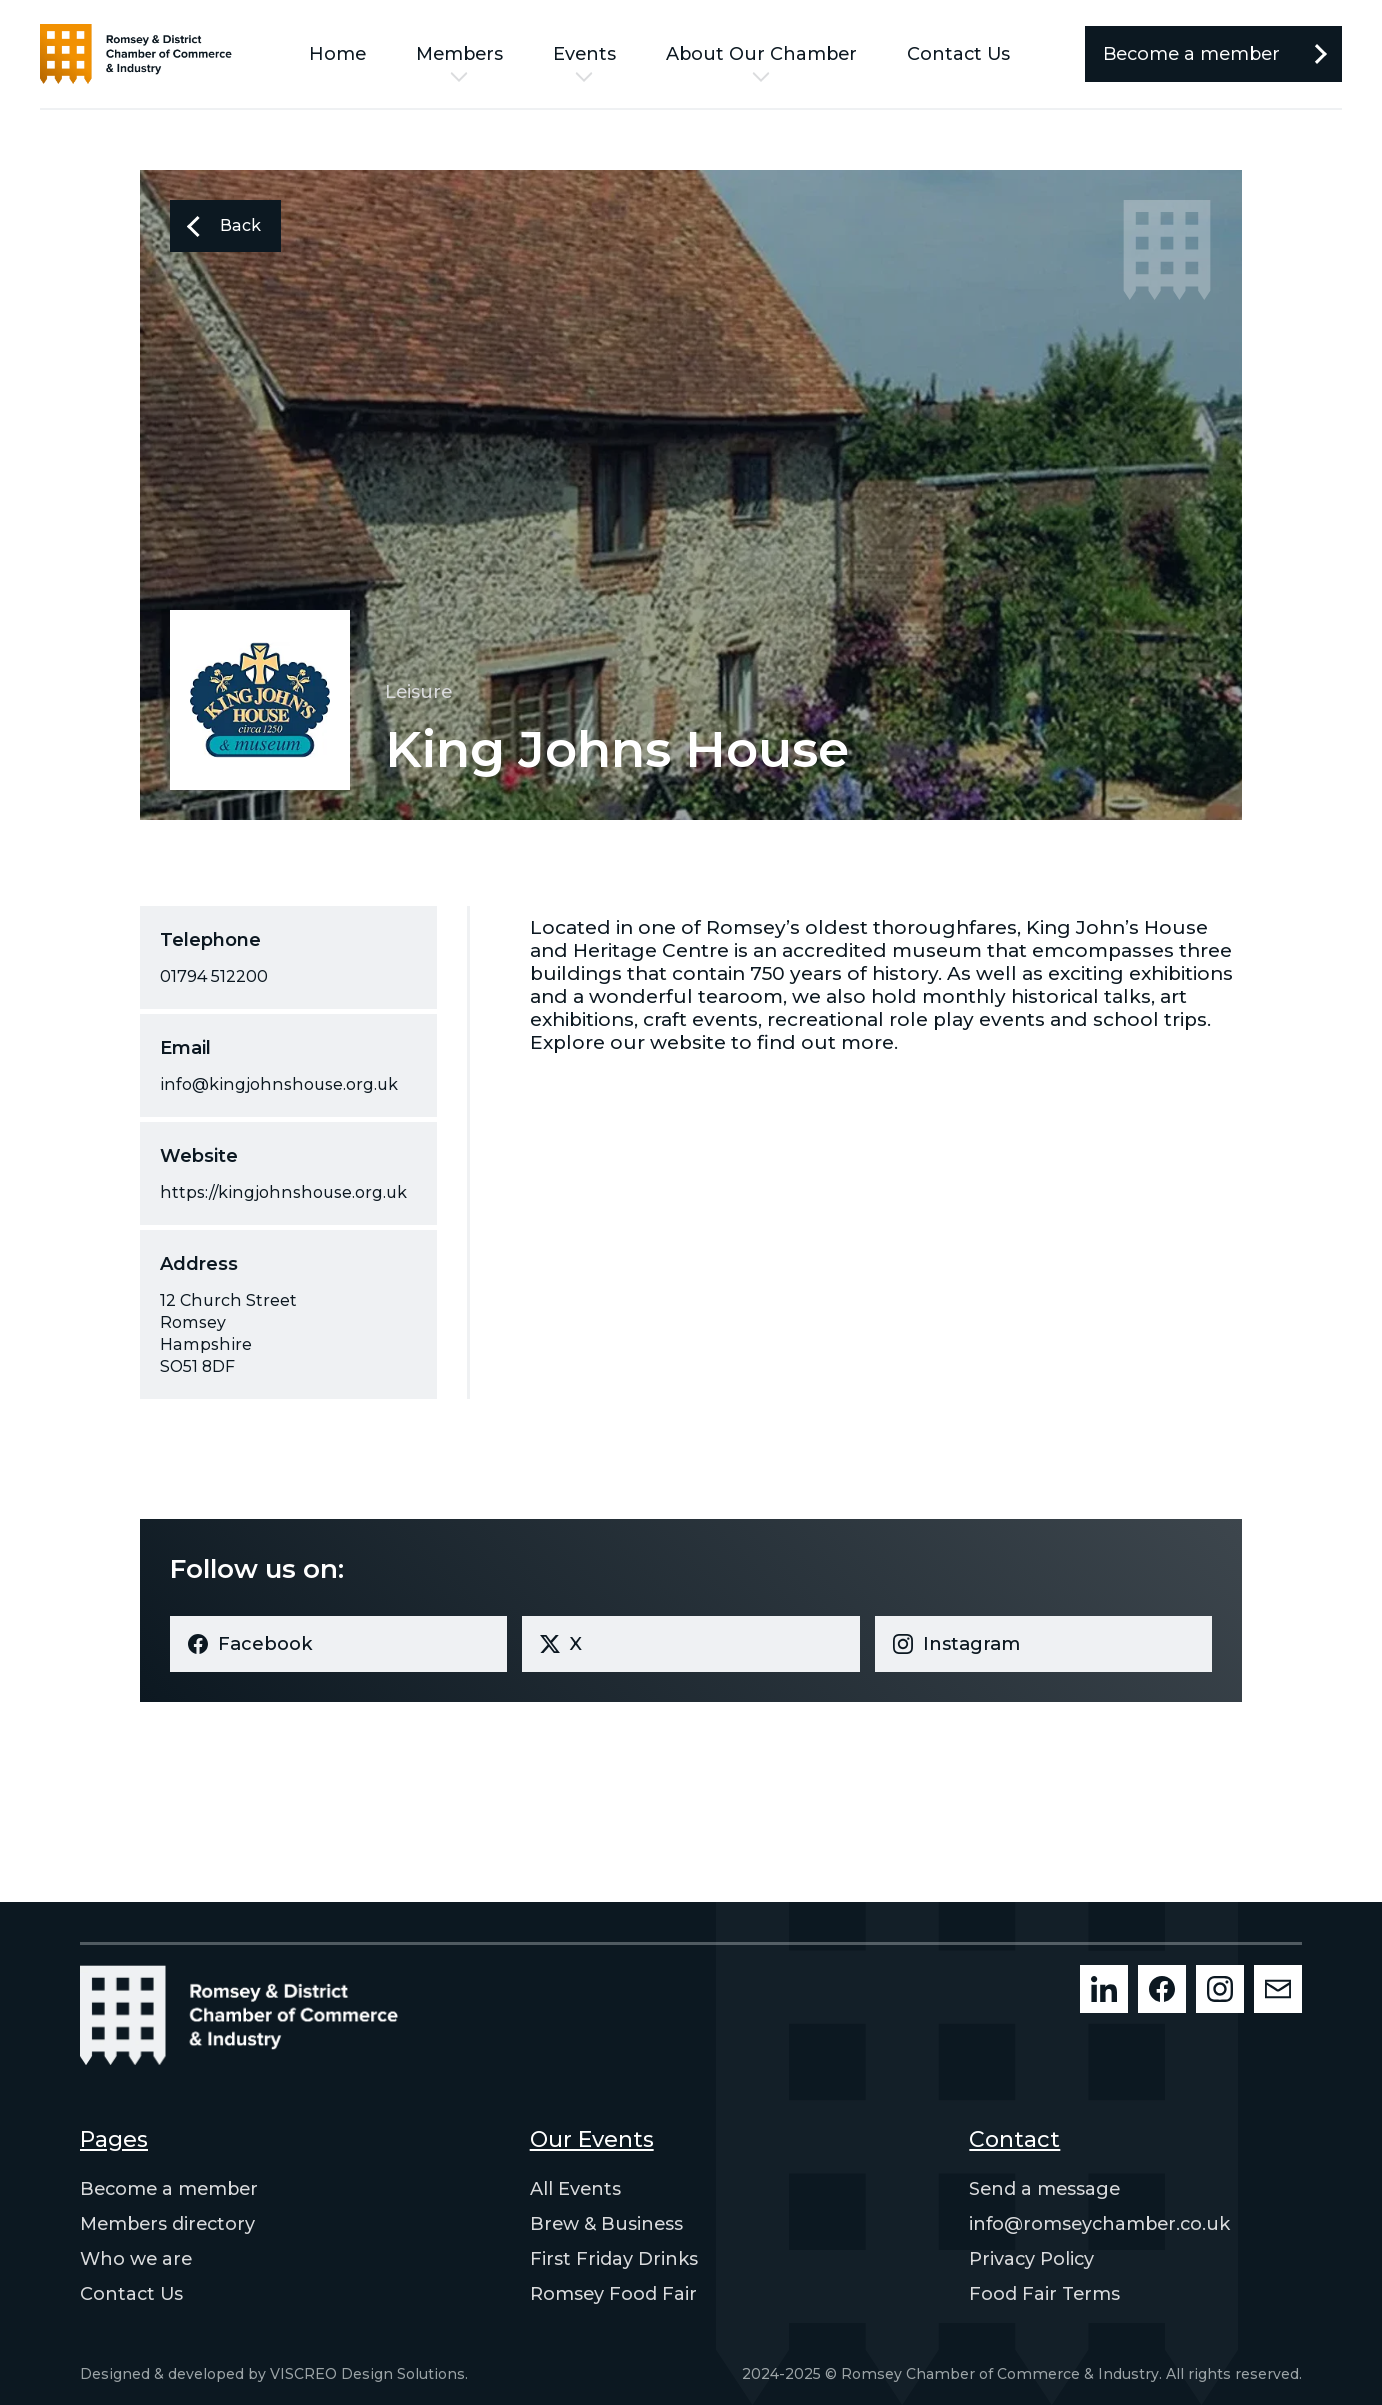  What do you see at coordinates (575, 2189) in the screenshot?
I see `All Events` at bounding box center [575, 2189].